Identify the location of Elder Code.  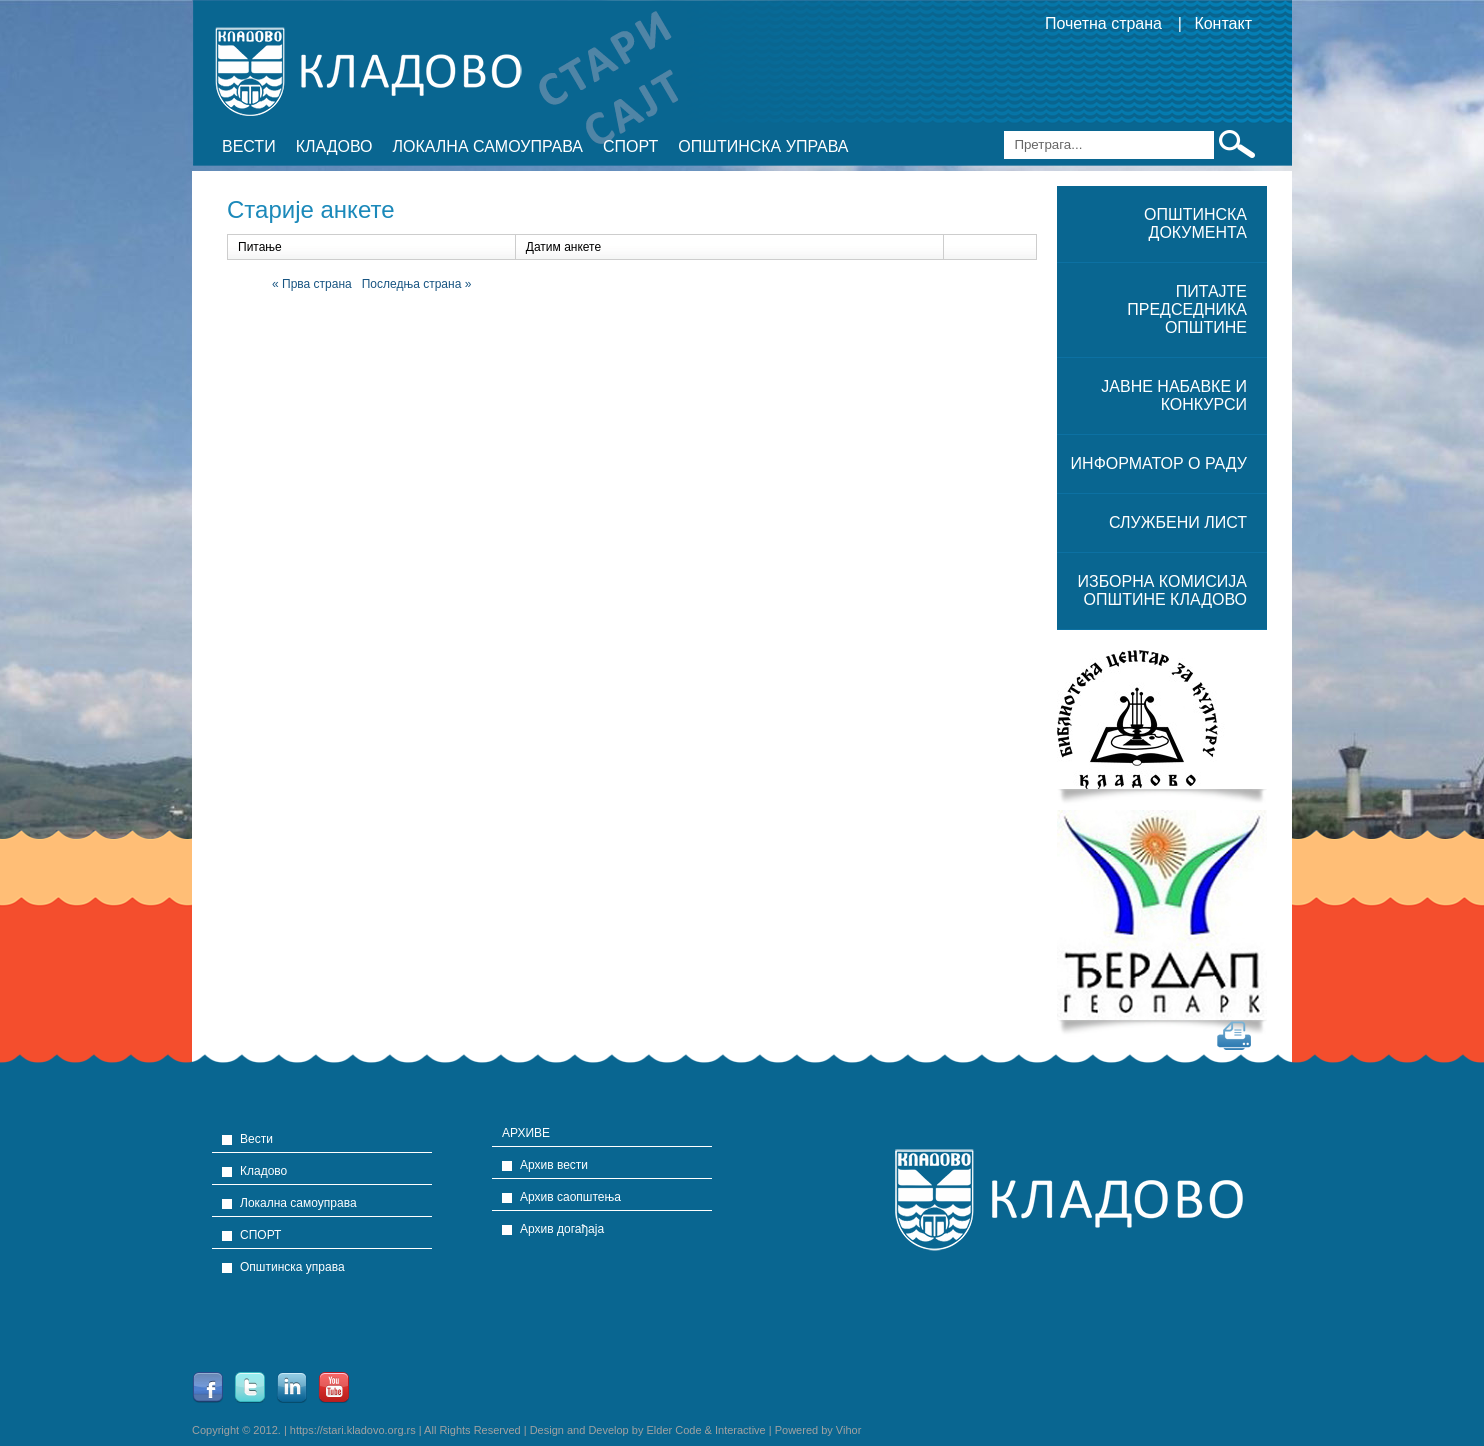
(673, 1430).